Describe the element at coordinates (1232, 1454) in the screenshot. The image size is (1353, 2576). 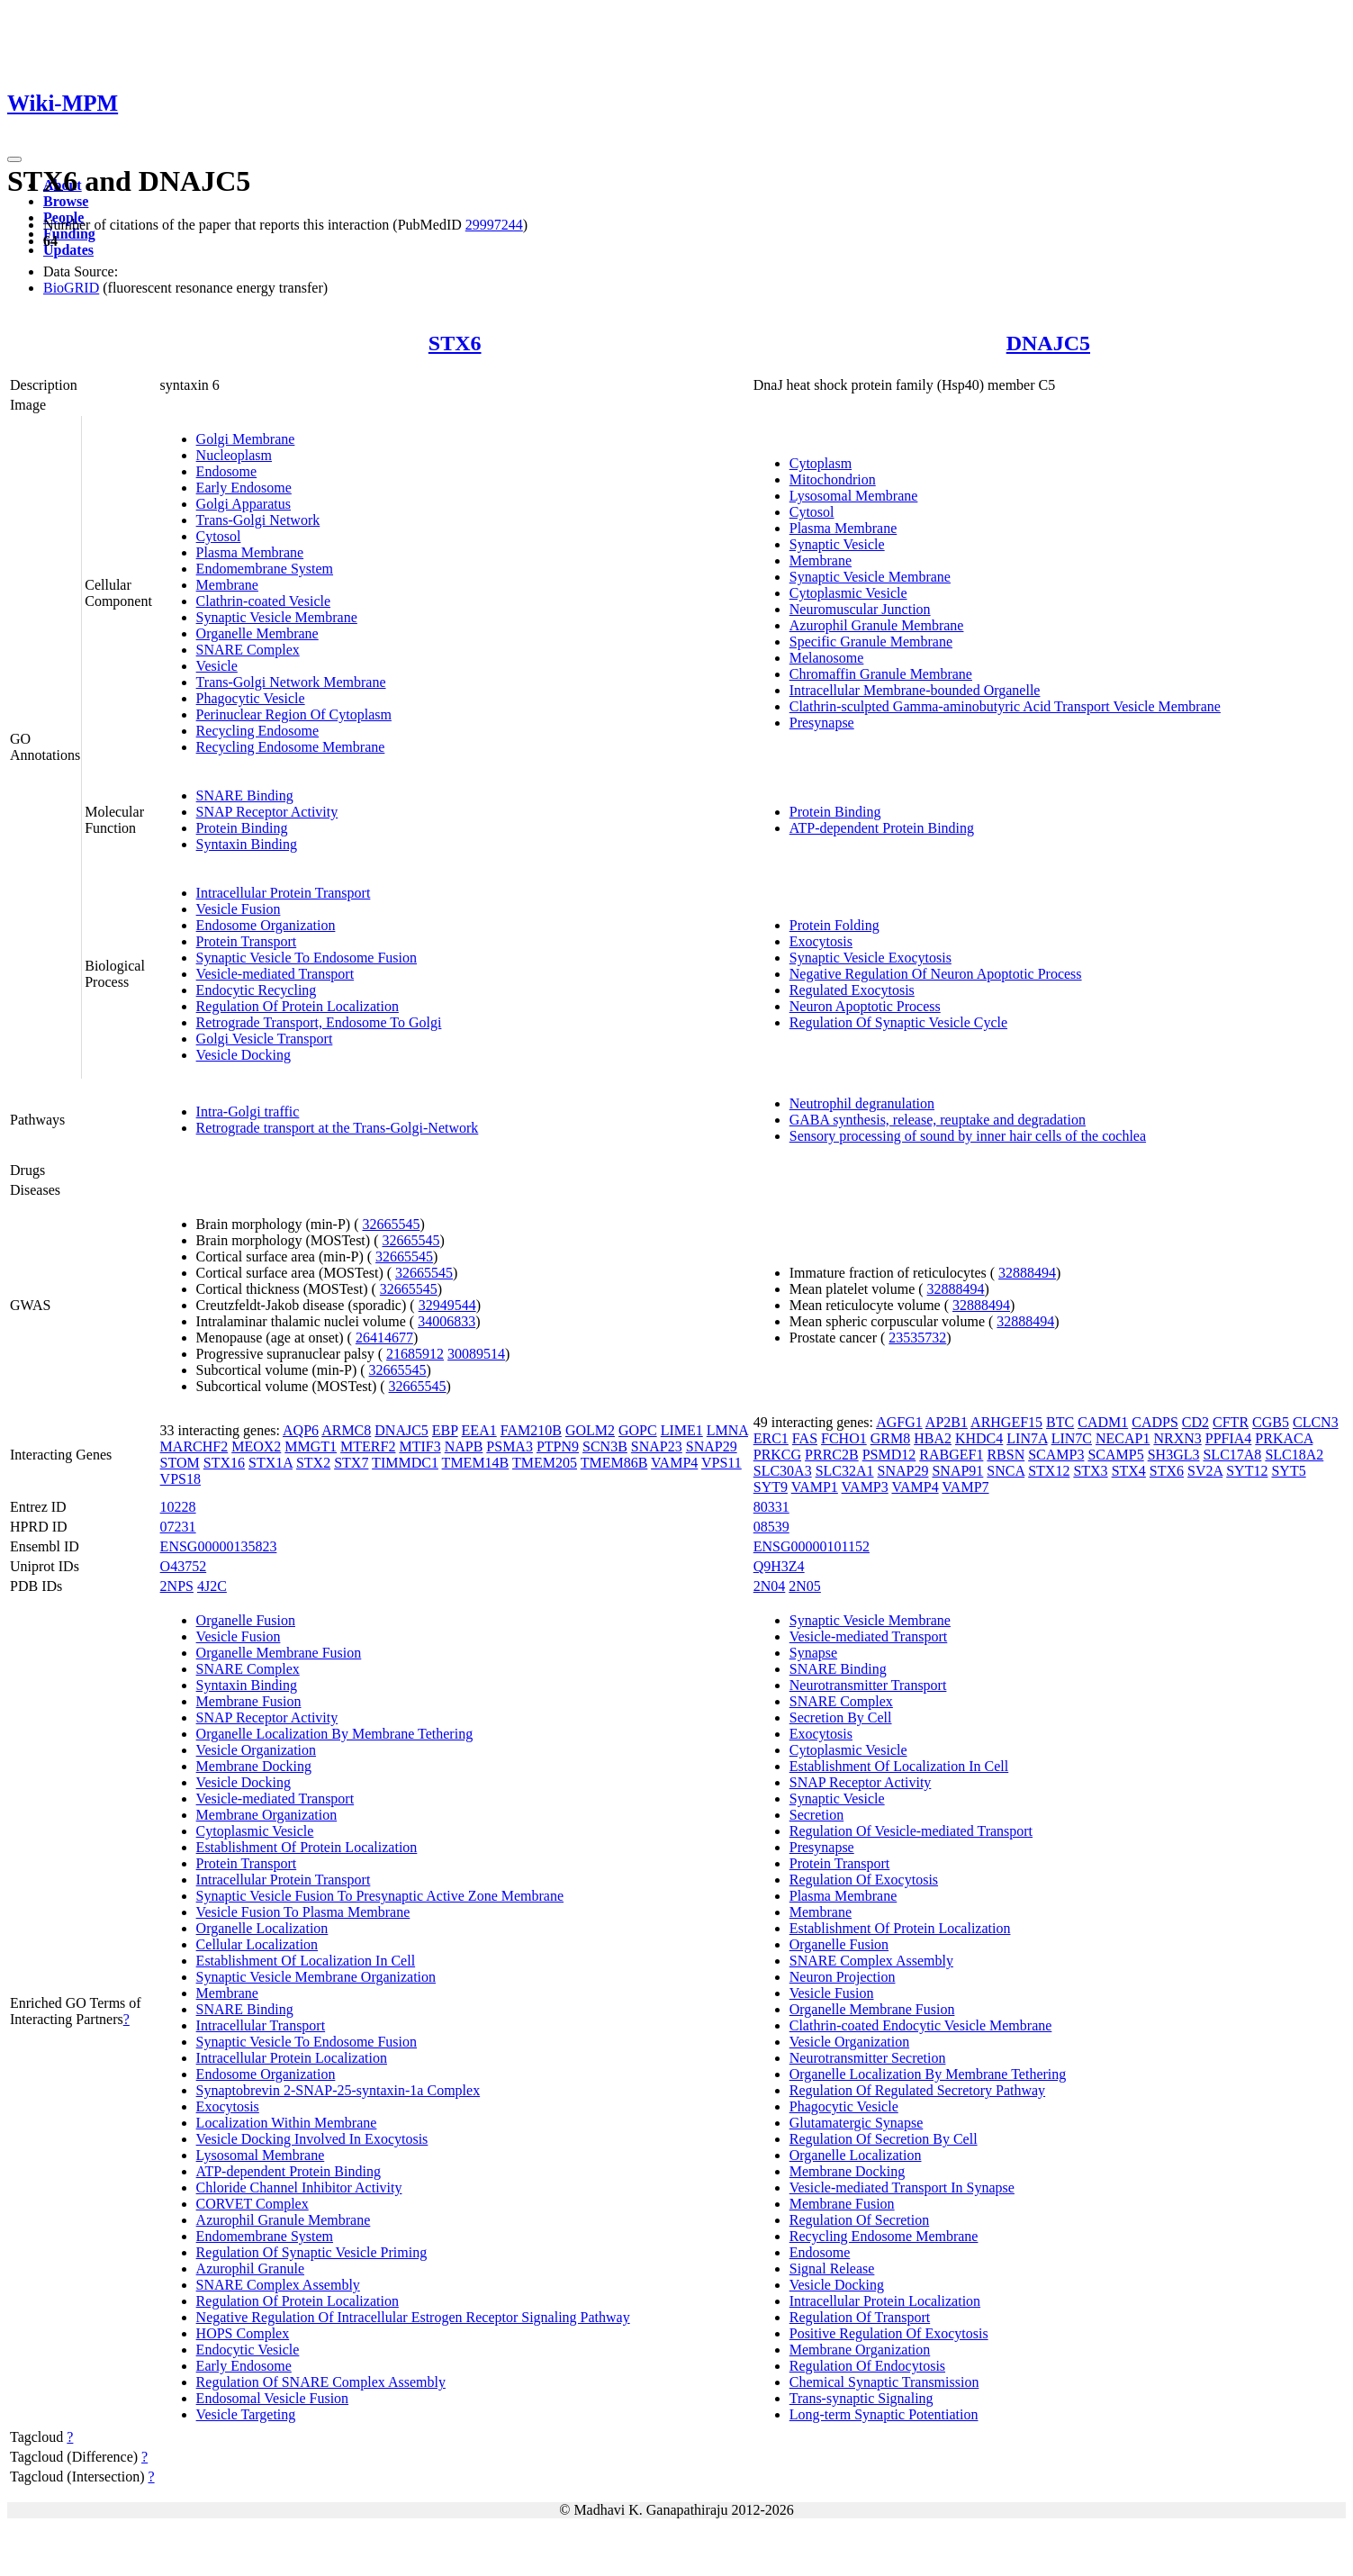
I see `SLC17A8` at that location.